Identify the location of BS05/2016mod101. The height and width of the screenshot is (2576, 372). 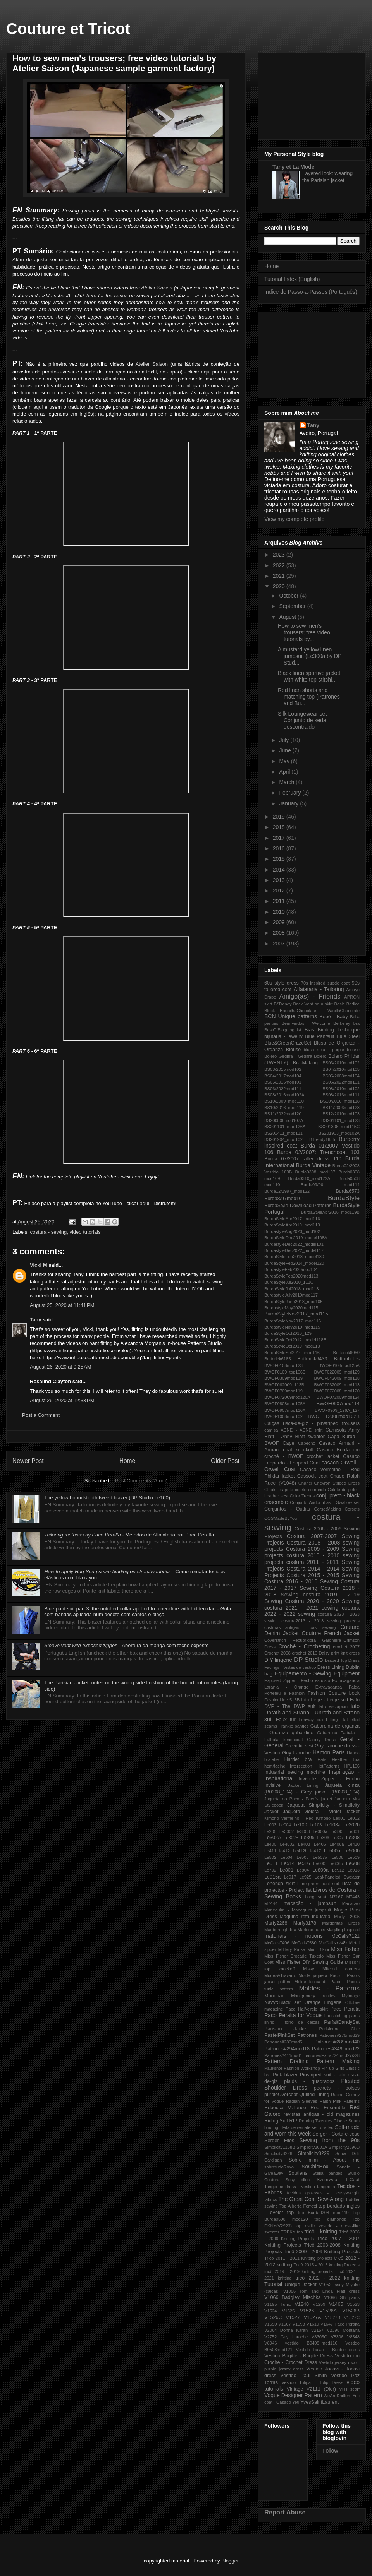
(282, 1082).